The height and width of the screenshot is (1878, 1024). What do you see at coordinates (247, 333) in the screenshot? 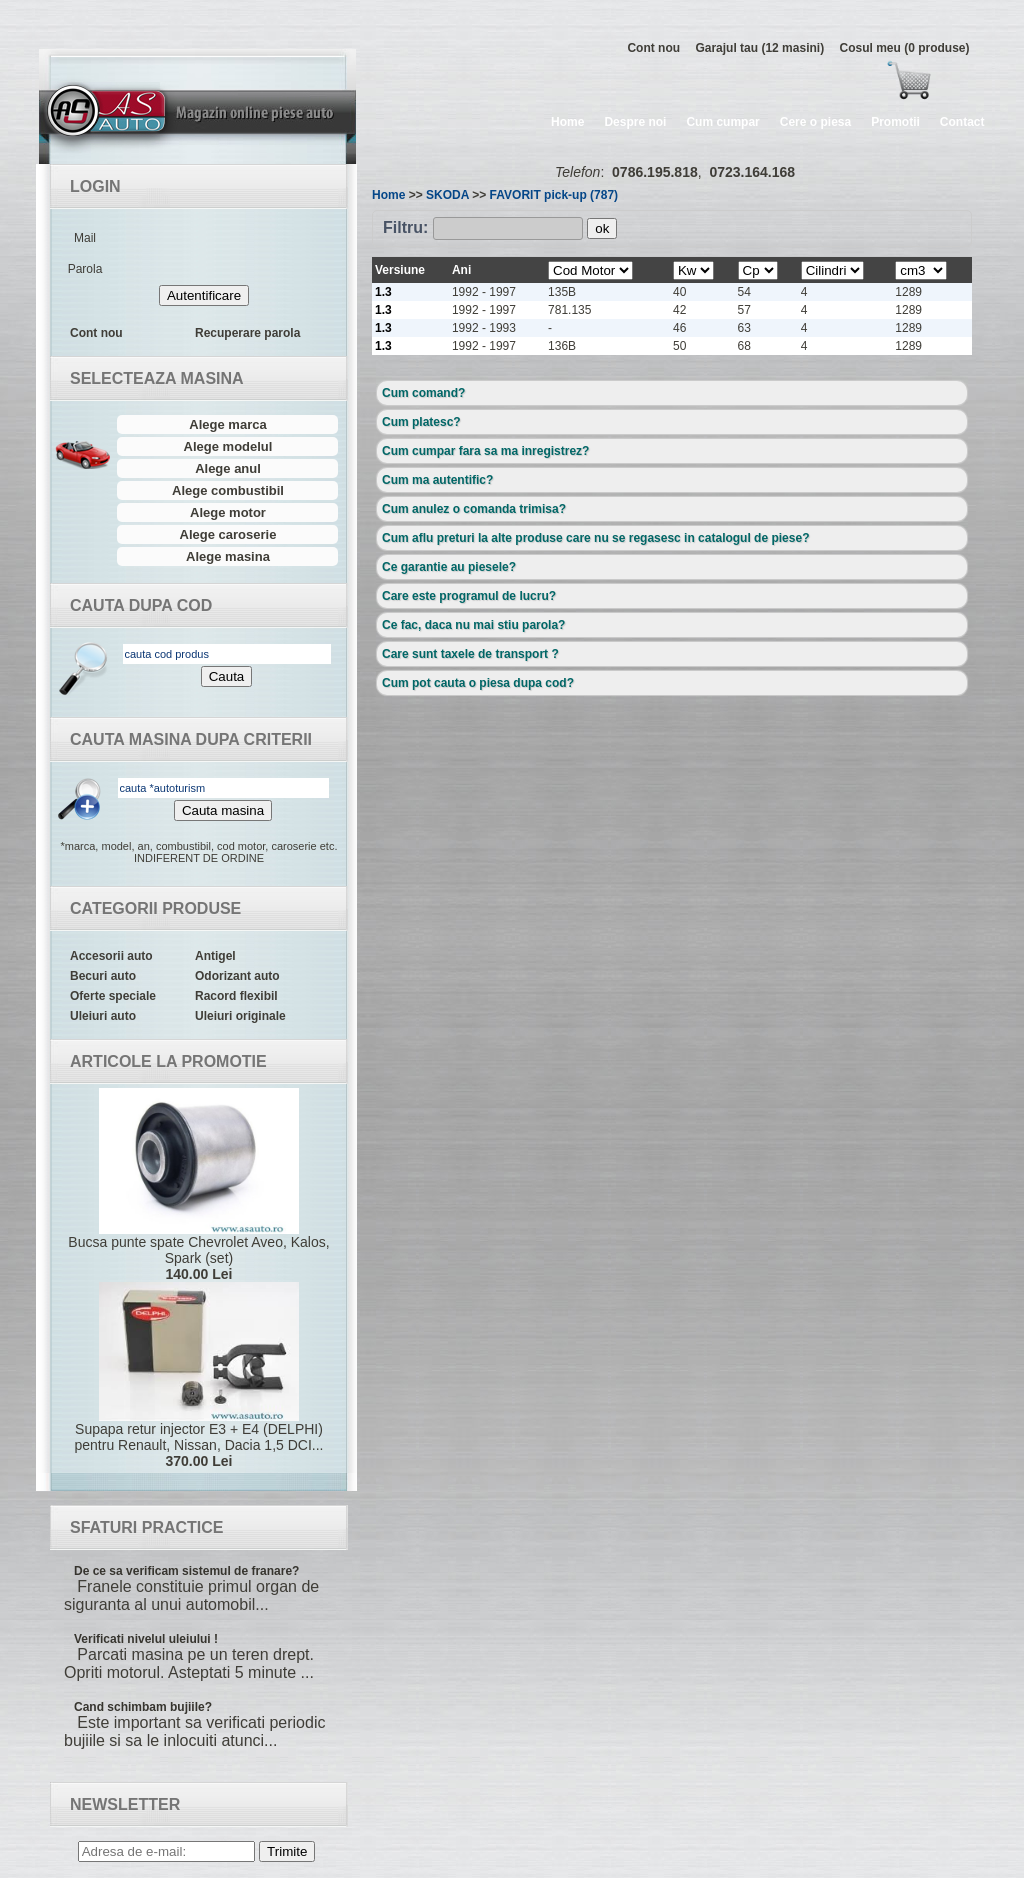
I see `Recuperare parola` at bounding box center [247, 333].